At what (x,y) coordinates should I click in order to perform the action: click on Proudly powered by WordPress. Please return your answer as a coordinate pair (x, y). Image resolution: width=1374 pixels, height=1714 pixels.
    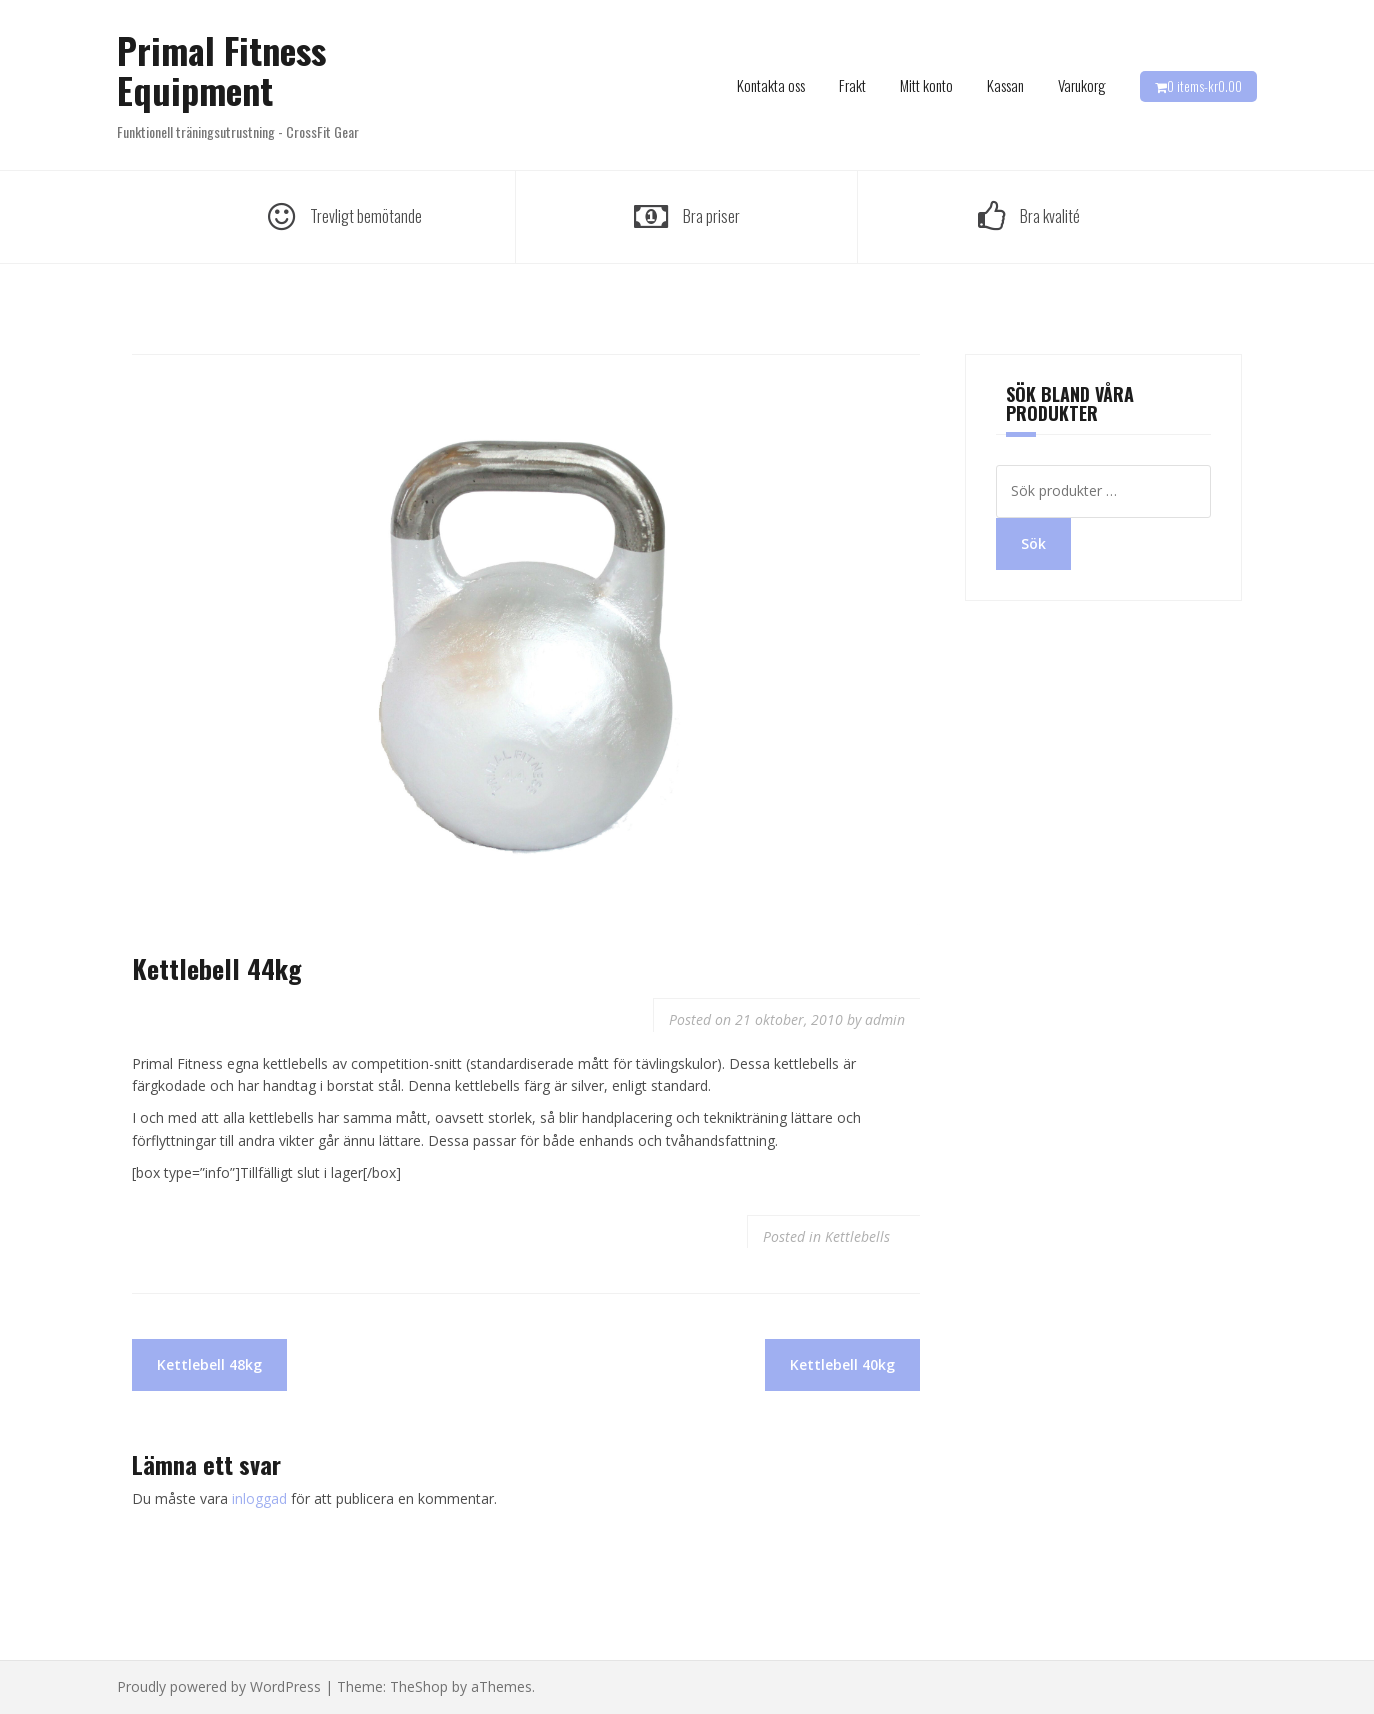
    Looking at the image, I should click on (219, 1686).